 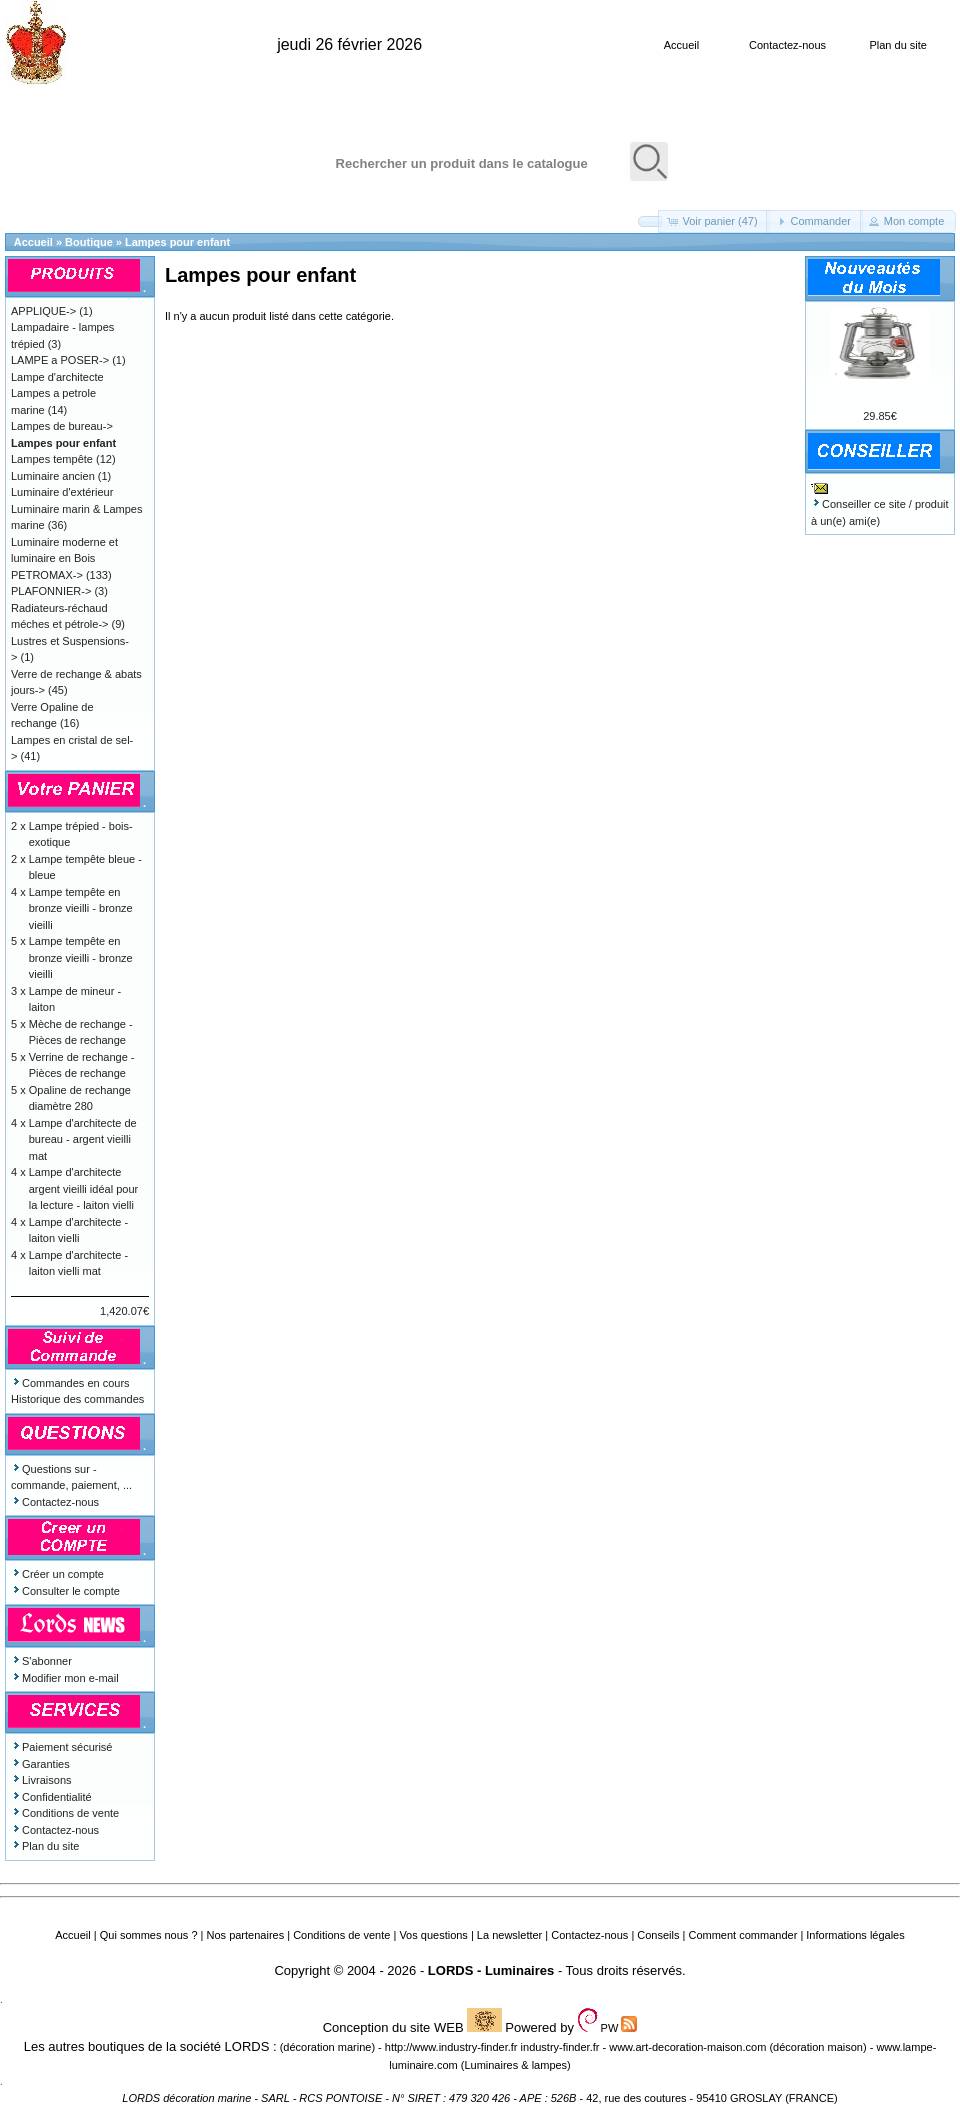 I want to click on LAMPE a POSER->, so click(x=60, y=360).